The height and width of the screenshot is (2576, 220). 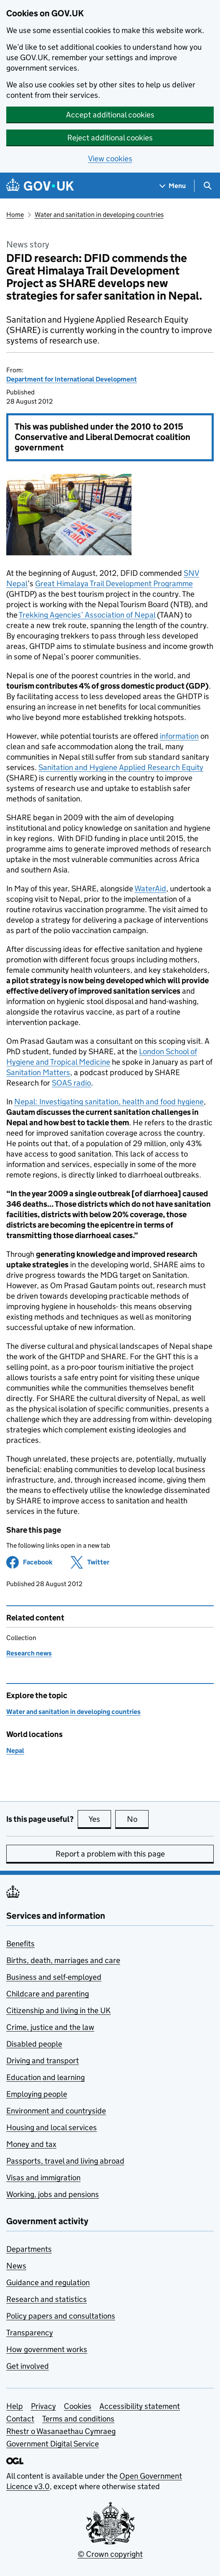 What do you see at coordinates (139, 2406) in the screenshot?
I see `Accessibility statement` at bounding box center [139, 2406].